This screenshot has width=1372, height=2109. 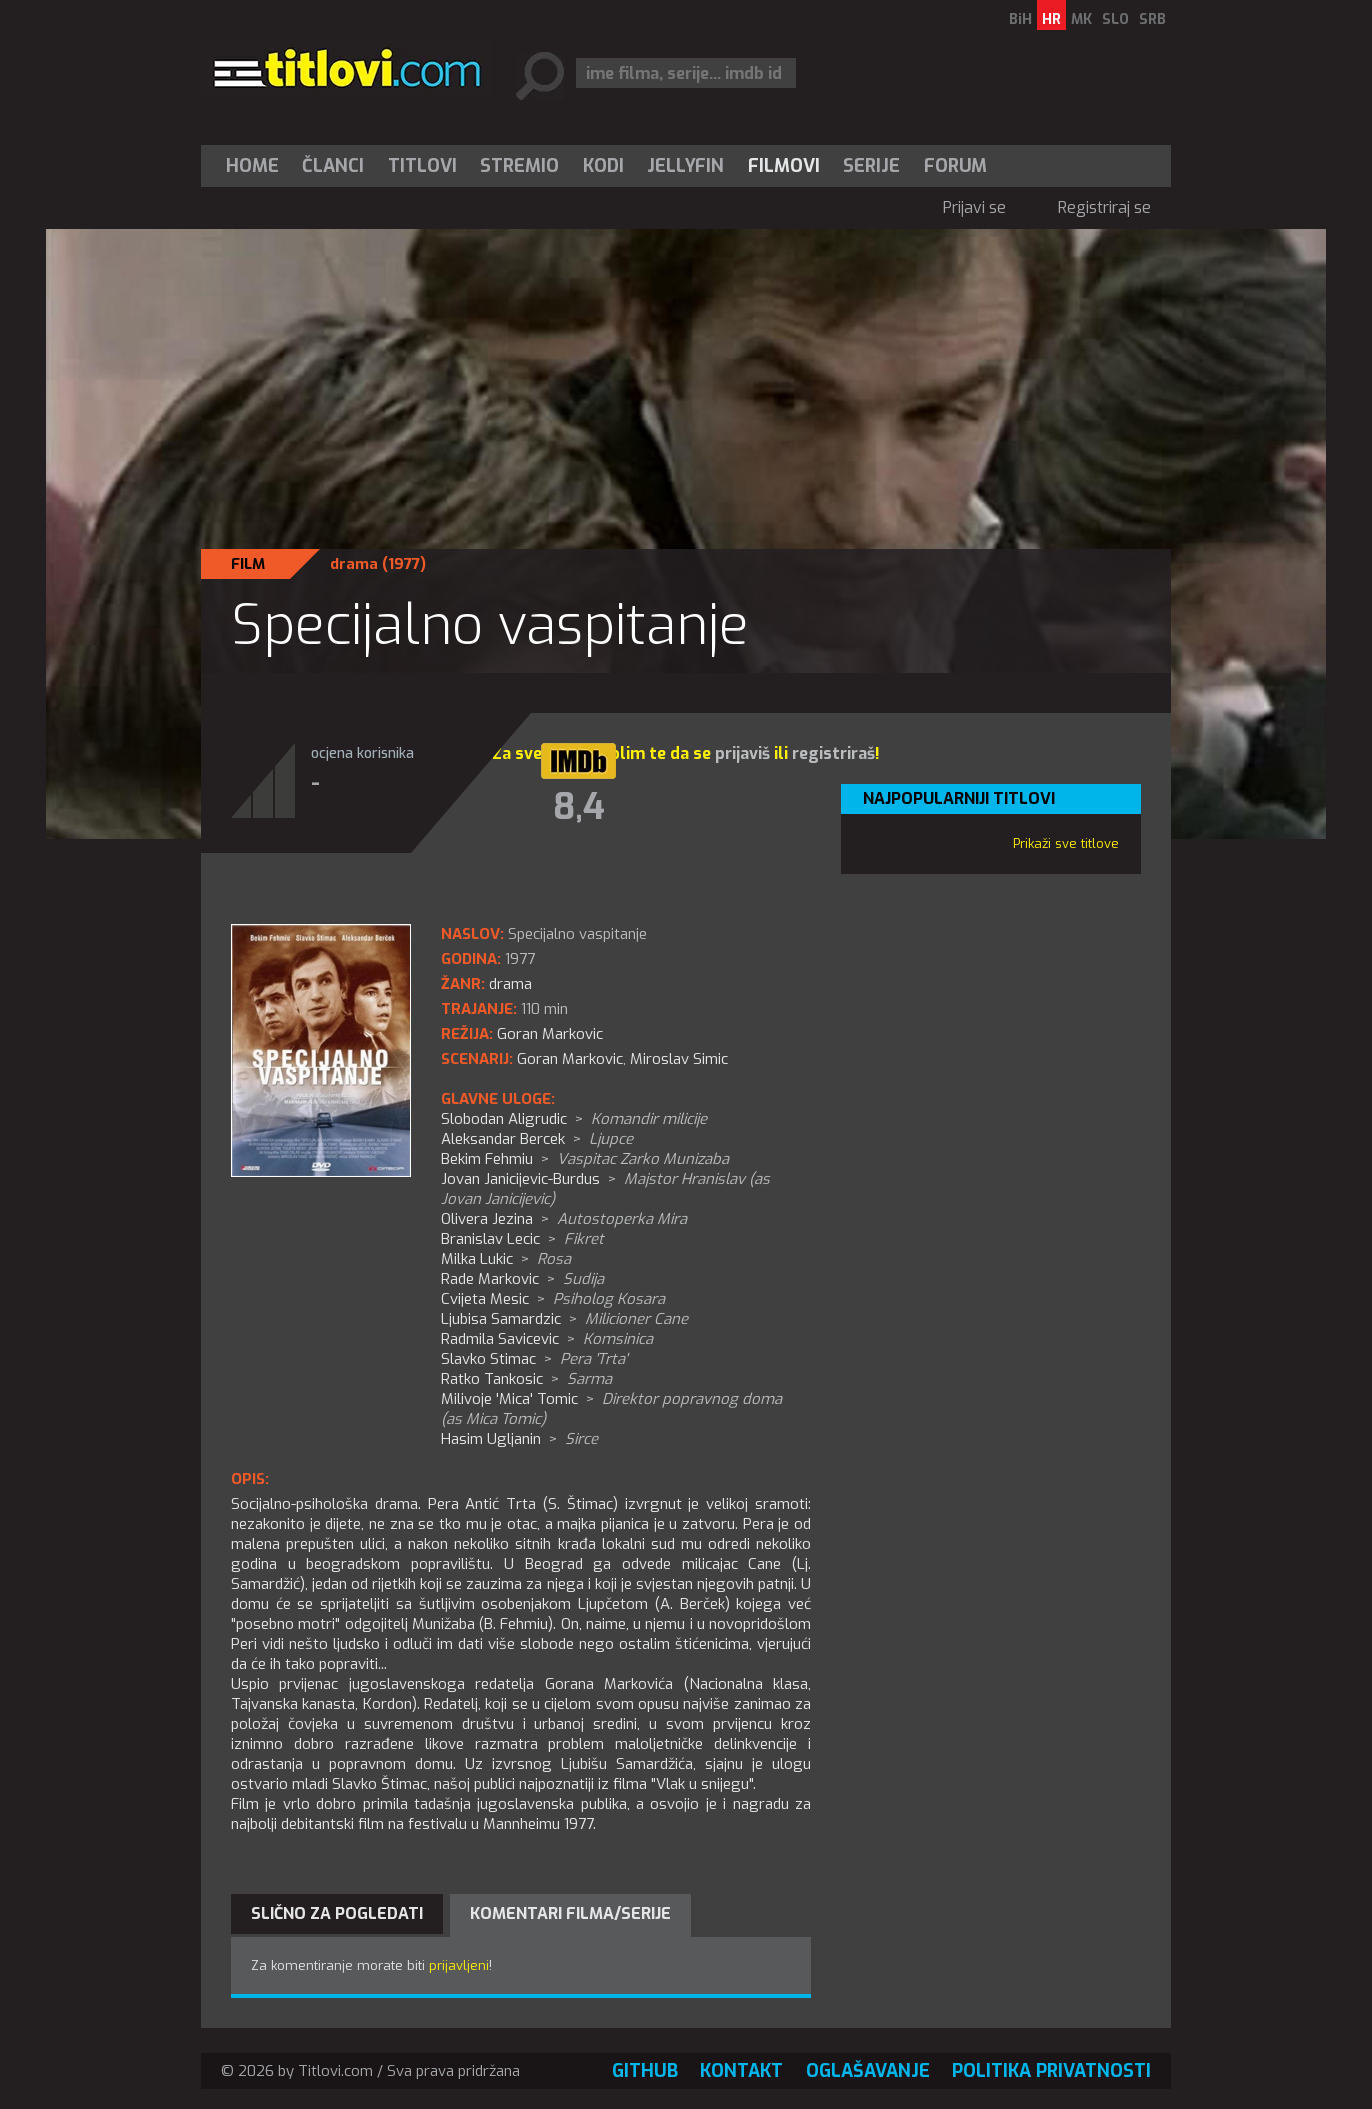 I want to click on prijavljeni, so click(x=459, y=1965).